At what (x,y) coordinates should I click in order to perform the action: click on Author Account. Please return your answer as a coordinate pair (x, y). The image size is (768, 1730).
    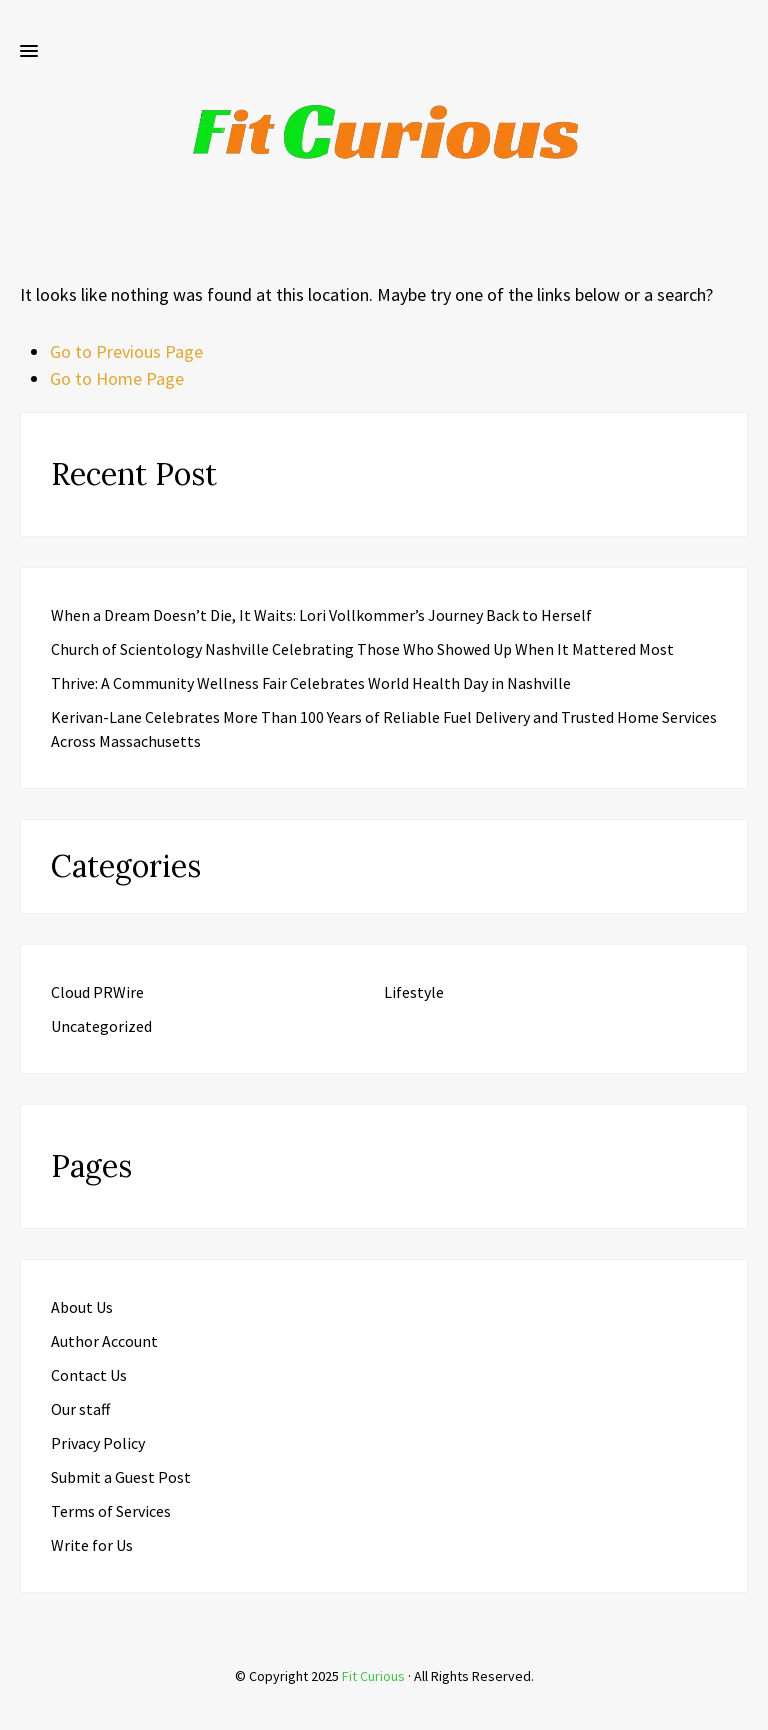
    Looking at the image, I should click on (104, 1341).